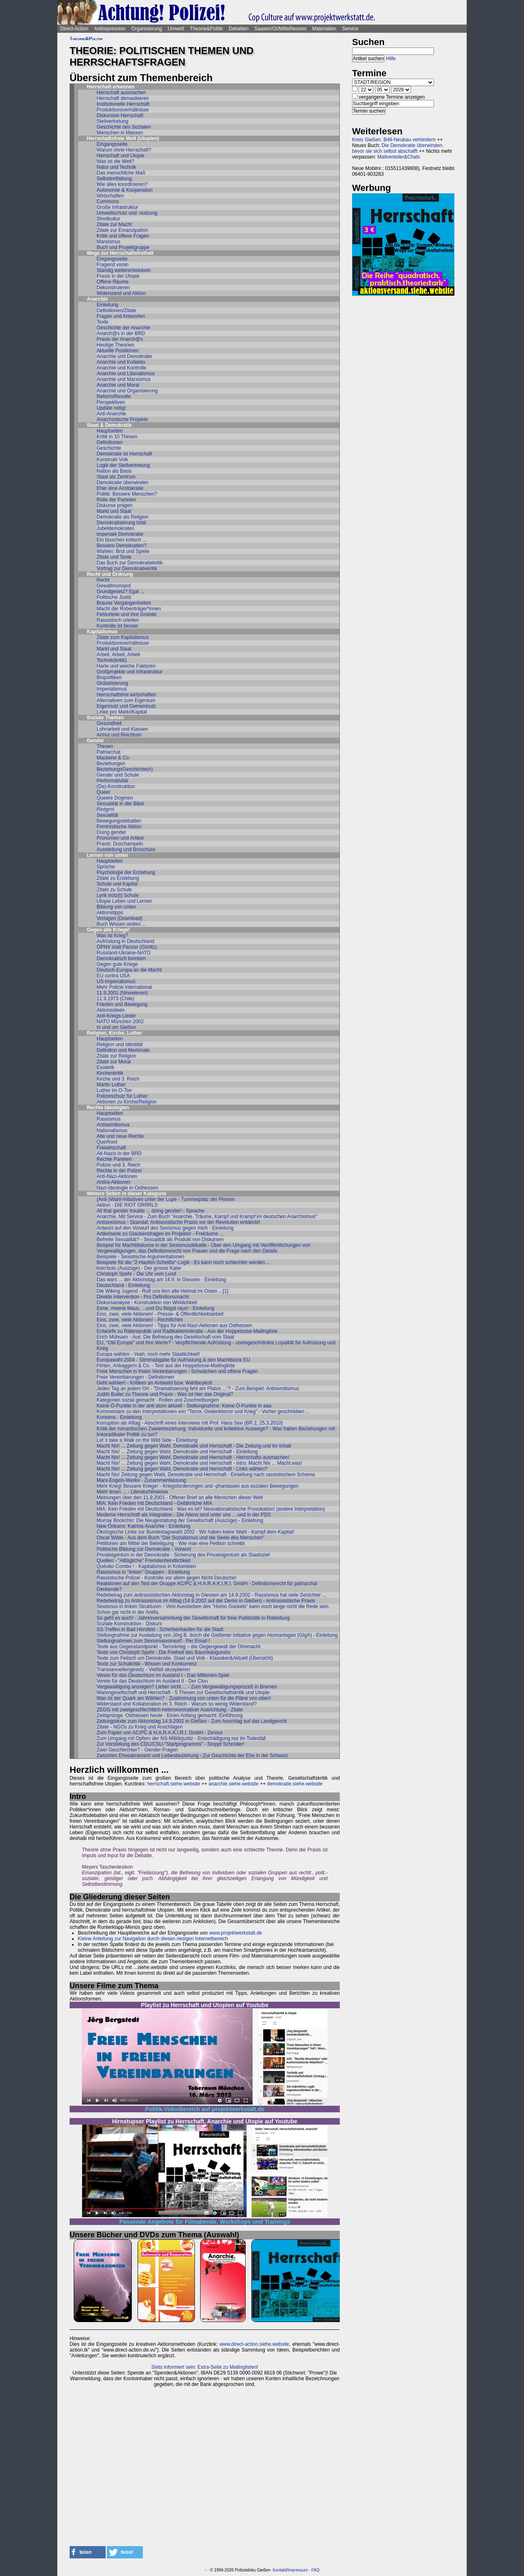 The height and width of the screenshot is (2576, 524). I want to click on Kapitalismus, so click(102, 631).